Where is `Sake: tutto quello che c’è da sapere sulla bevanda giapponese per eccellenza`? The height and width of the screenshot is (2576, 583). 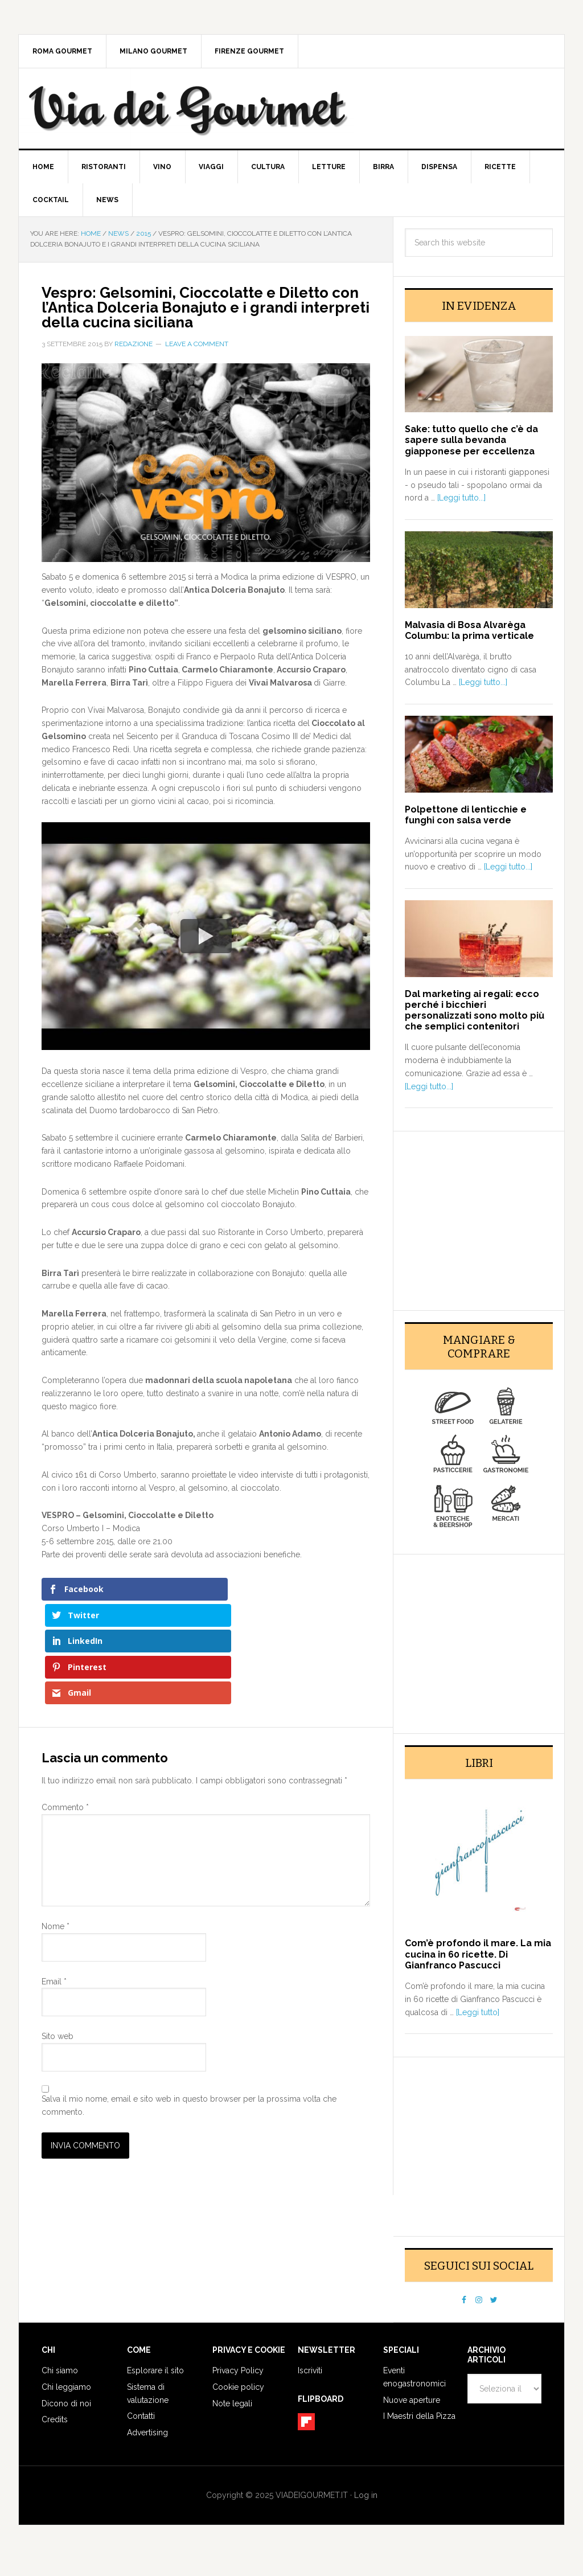
Sake: tutto quello che c’è da sapere sulla bevanda giapponese per eccellenza is located at coordinates (471, 457).